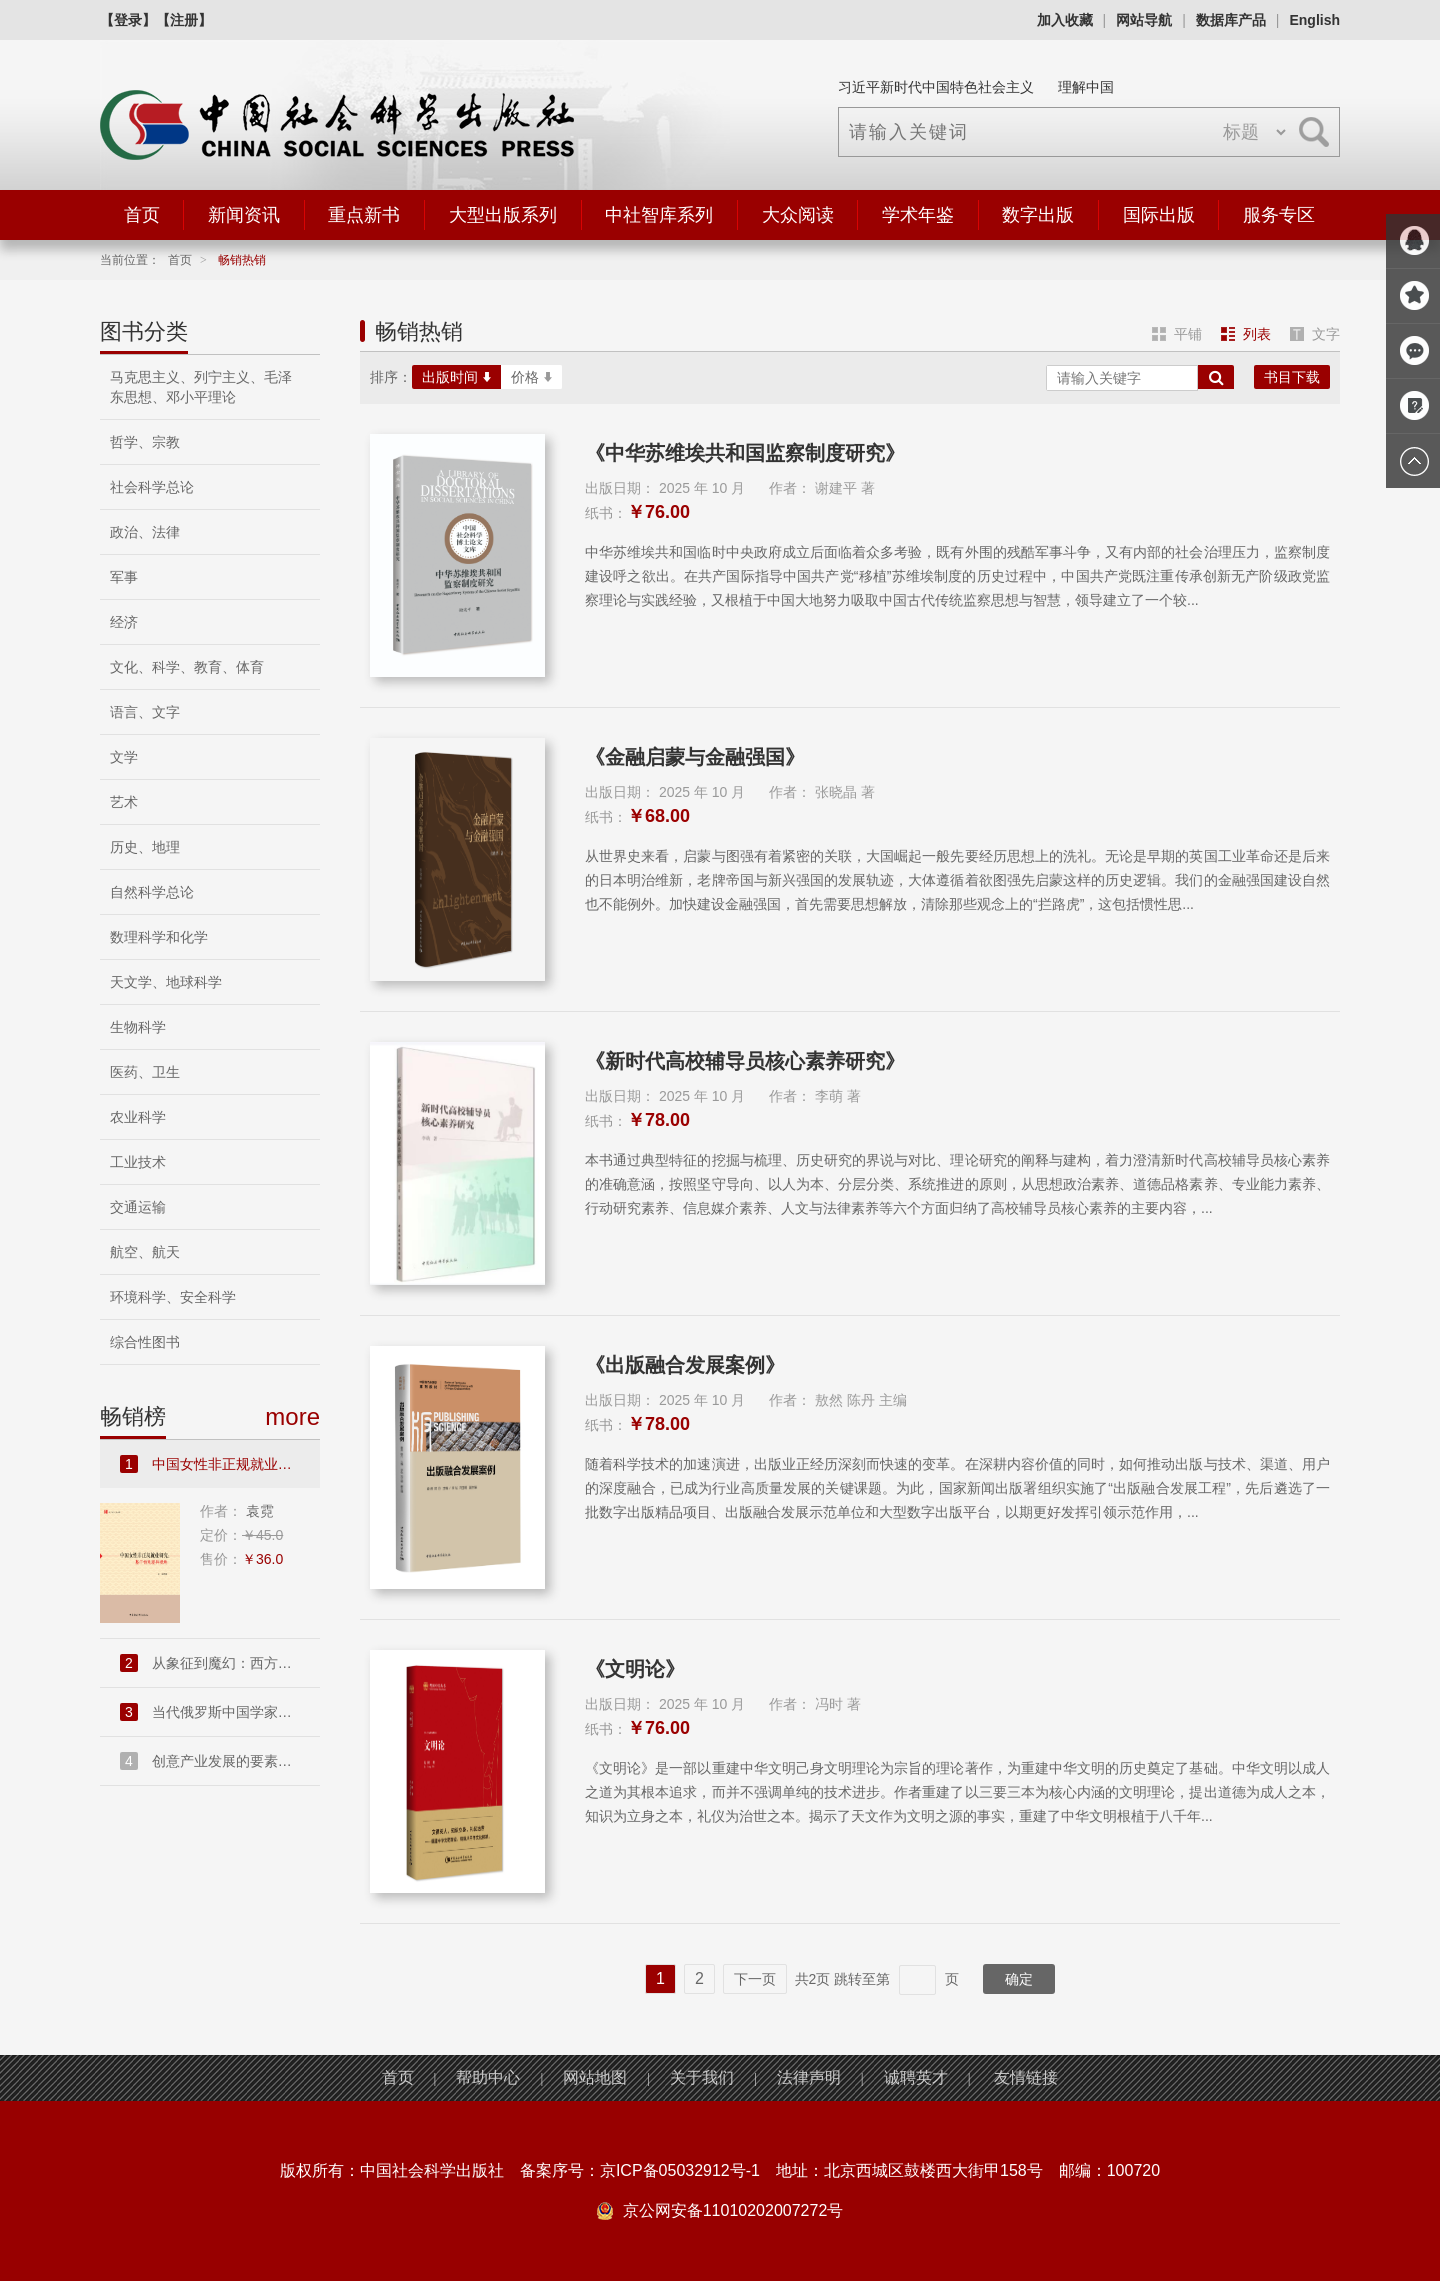  Describe the element at coordinates (1231, 20) in the screenshot. I see `数据库产品` at that location.